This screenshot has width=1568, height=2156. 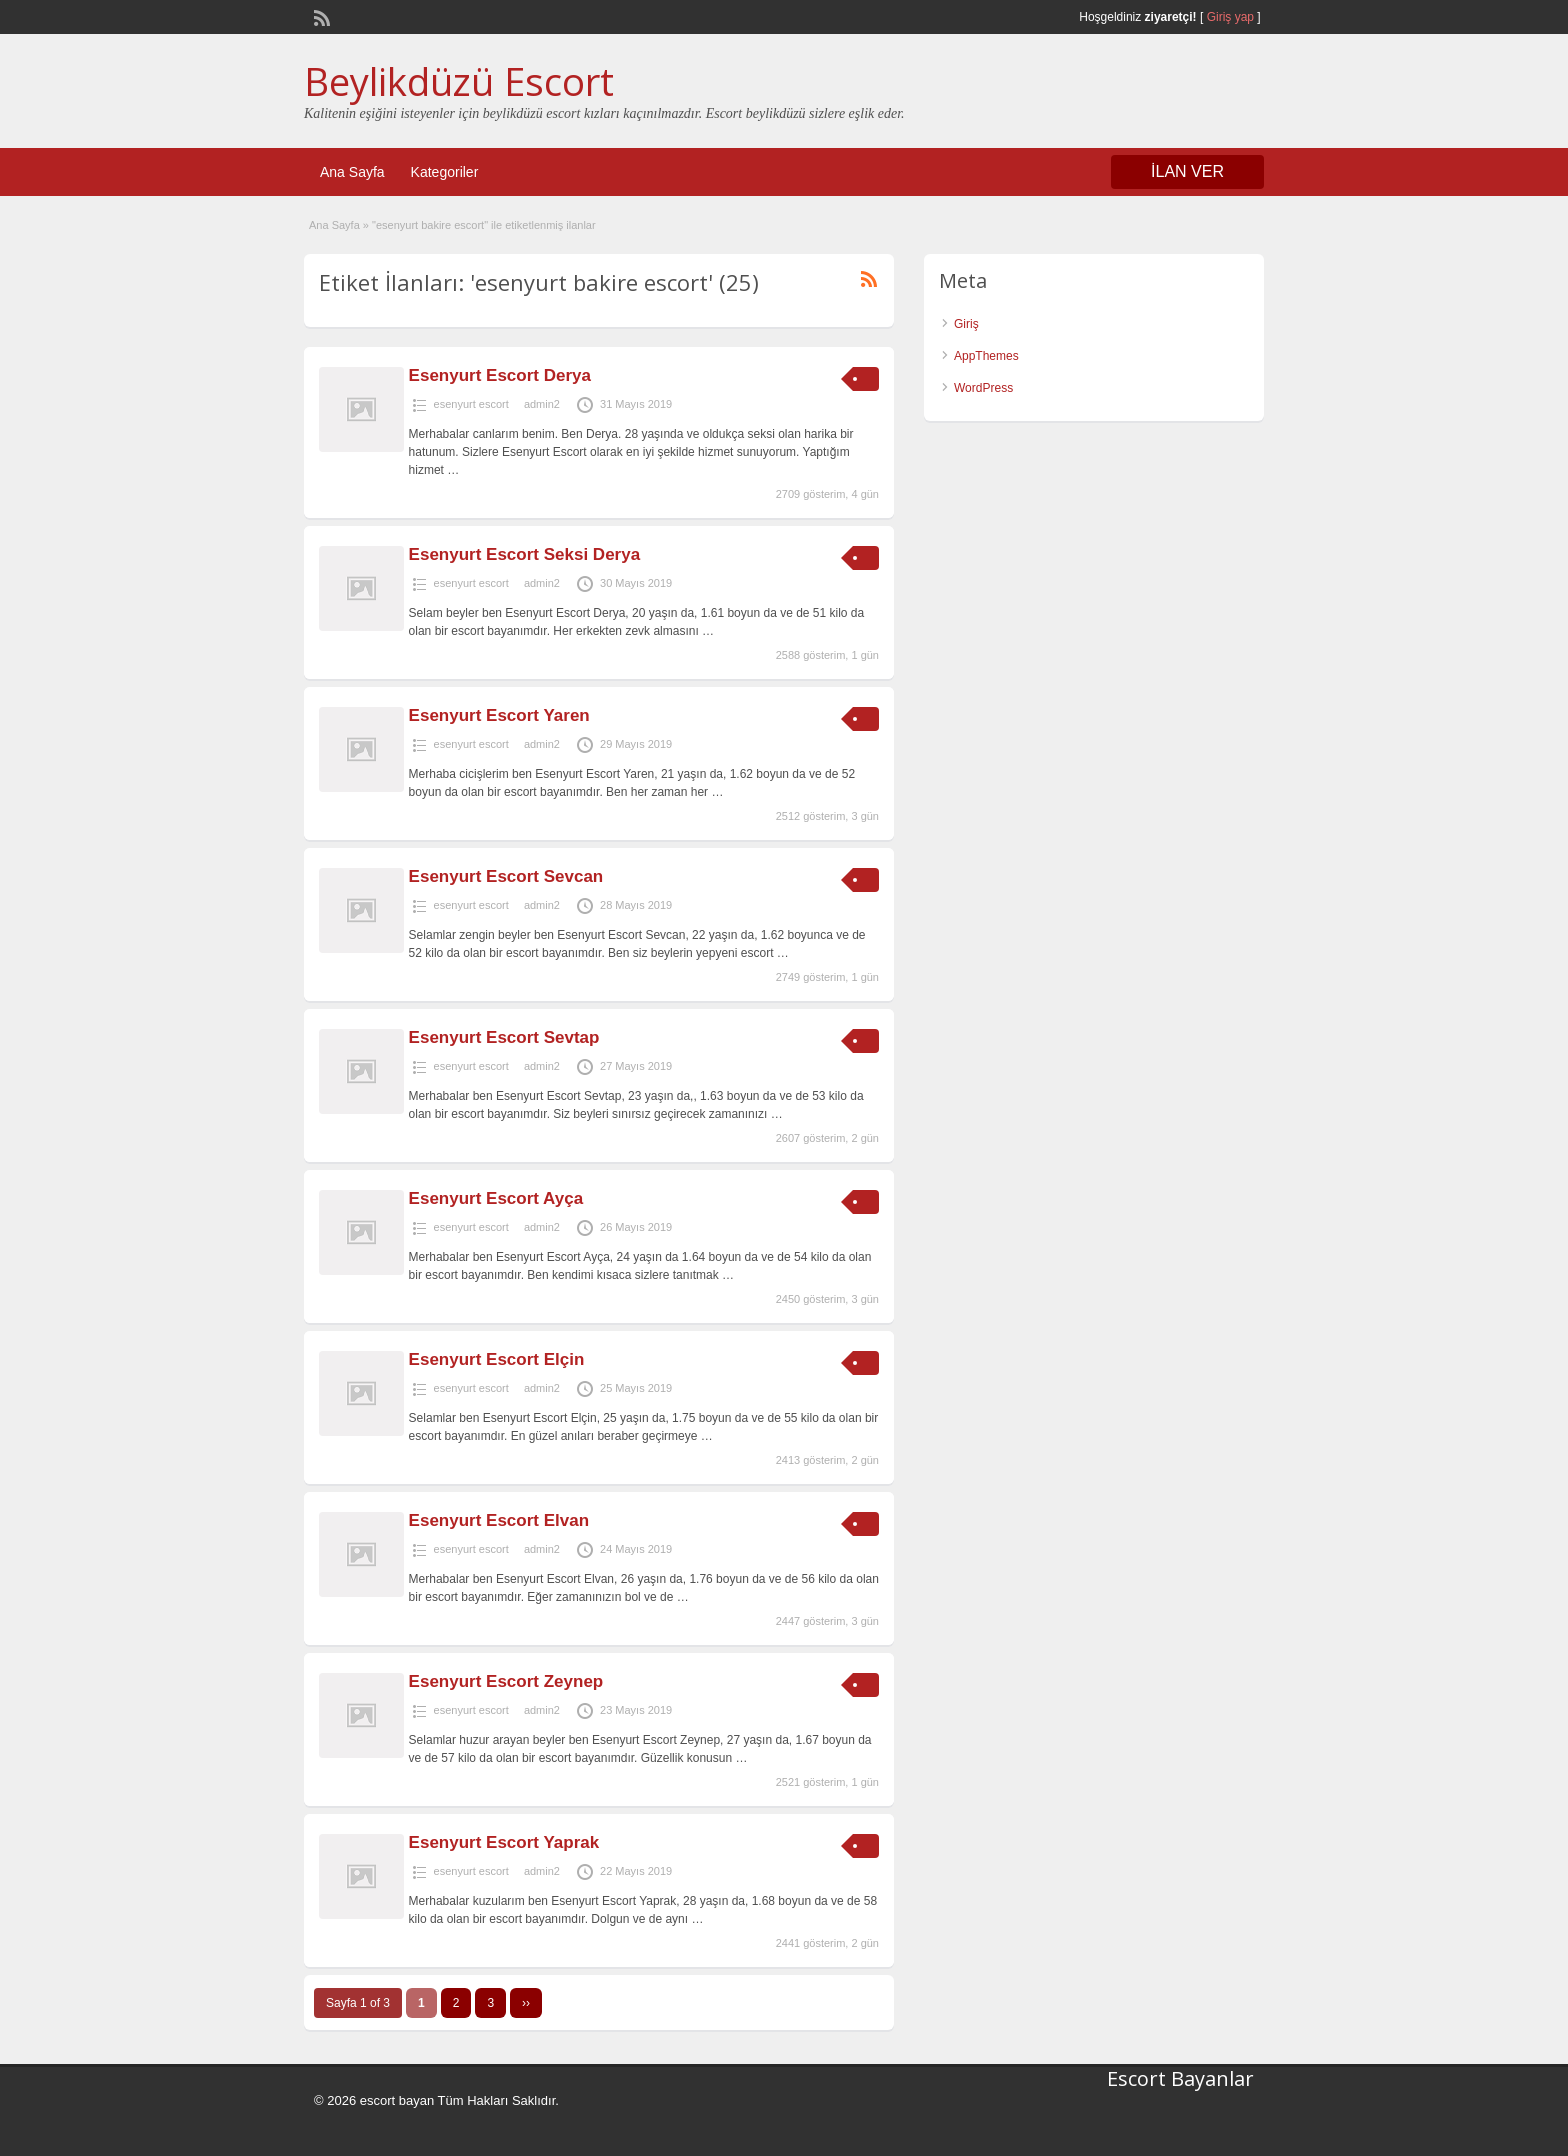 I want to click on ››, so click(x=526, y=2003).